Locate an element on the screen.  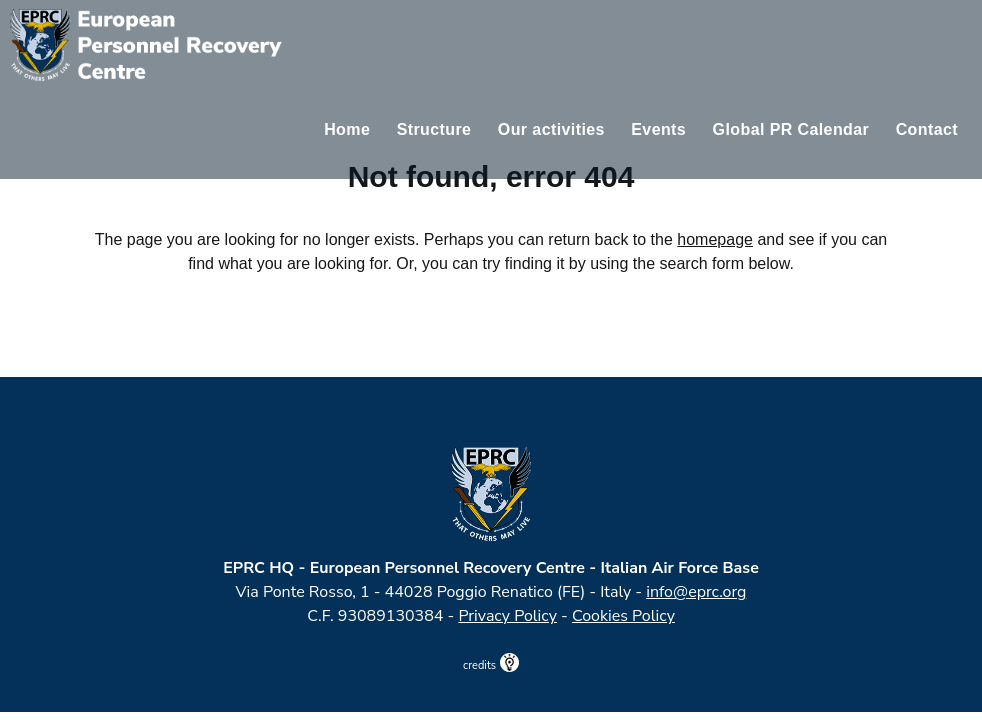
credits is located at coordinates (491, 665).